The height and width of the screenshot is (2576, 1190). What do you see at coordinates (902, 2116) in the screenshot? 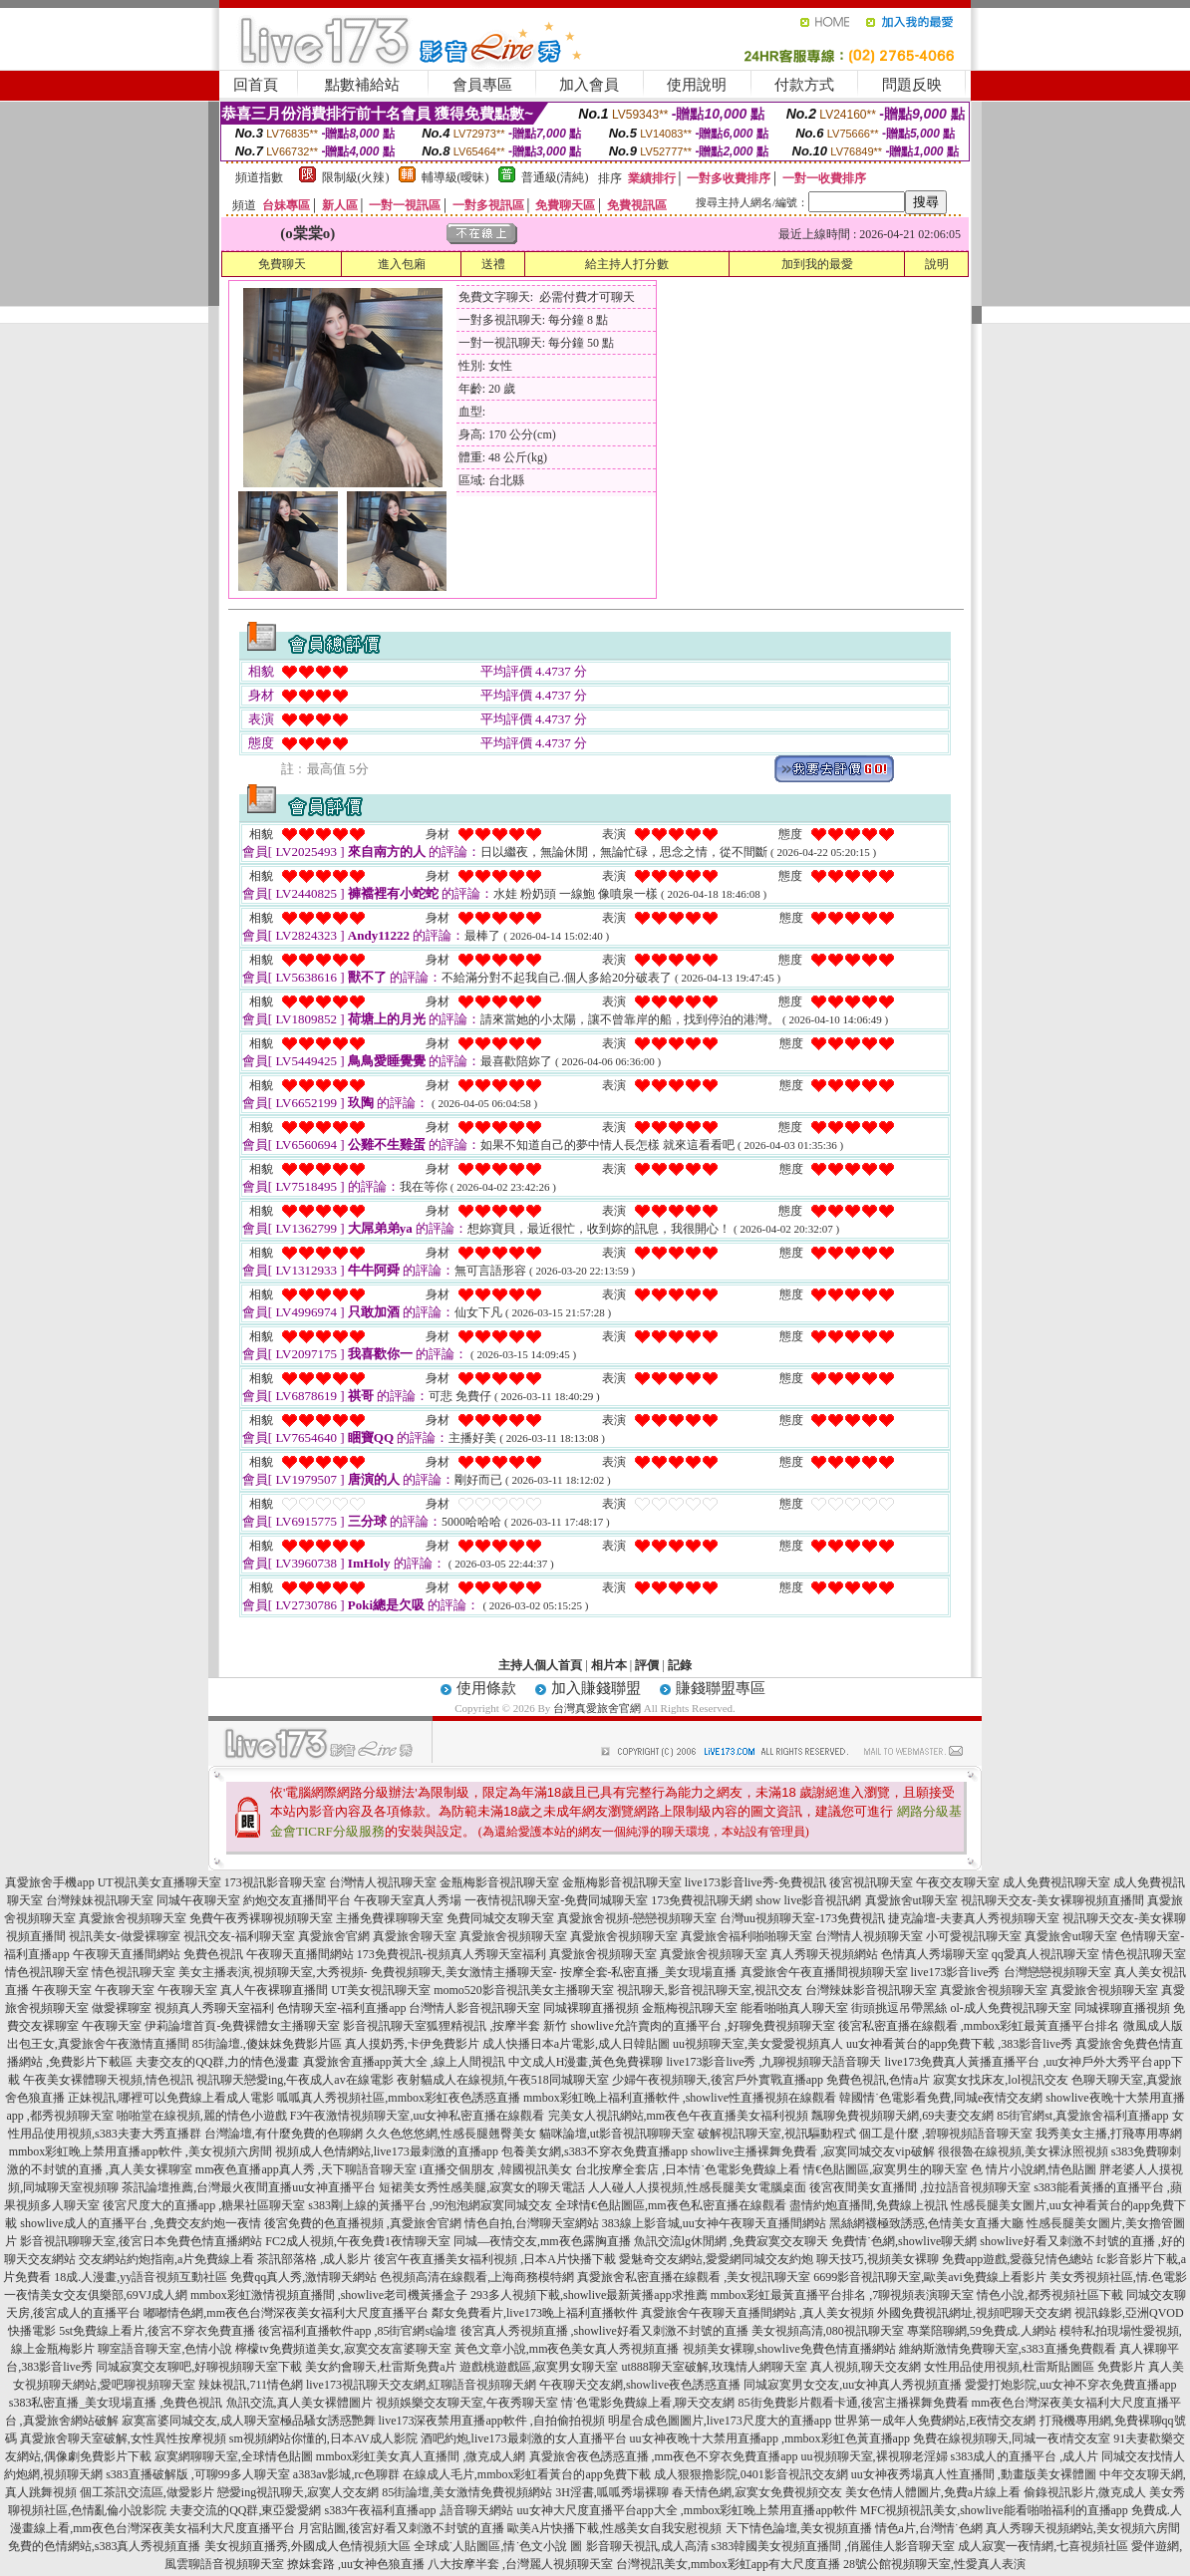
I see `飄聊免費視頻聊天網,69夫妻交友網` at bounding box center [902, 2116].